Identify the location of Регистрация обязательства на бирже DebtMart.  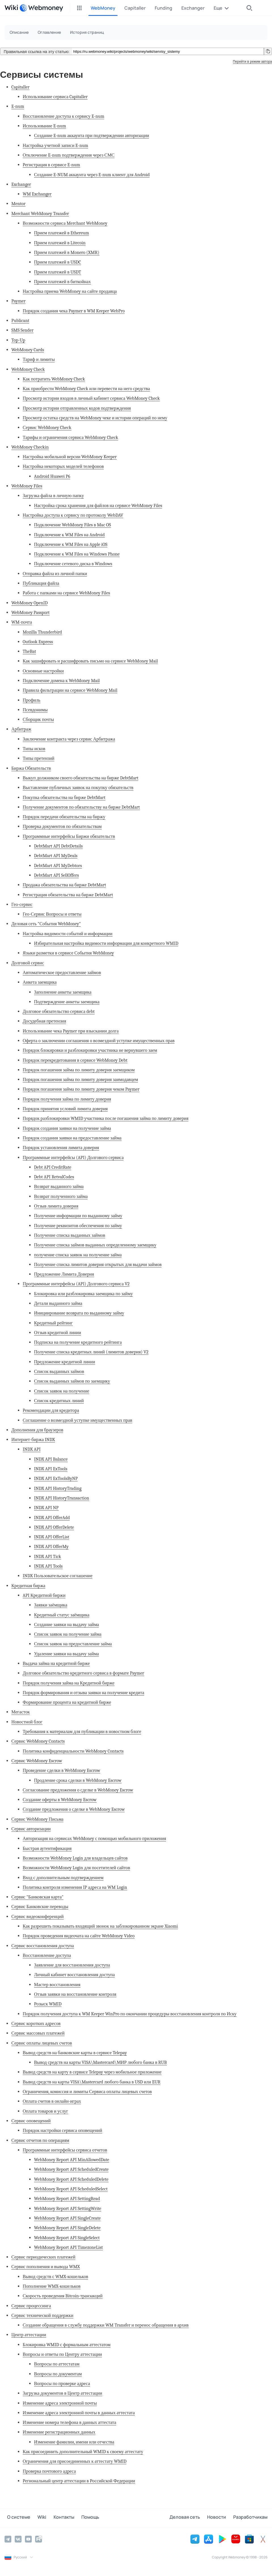
(68, 894).